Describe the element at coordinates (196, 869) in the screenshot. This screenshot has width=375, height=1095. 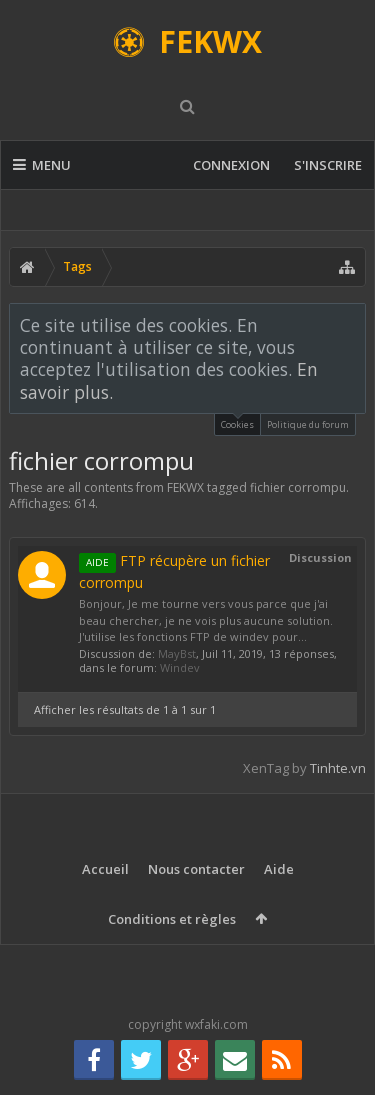
I see `Nous contacter` at that location.